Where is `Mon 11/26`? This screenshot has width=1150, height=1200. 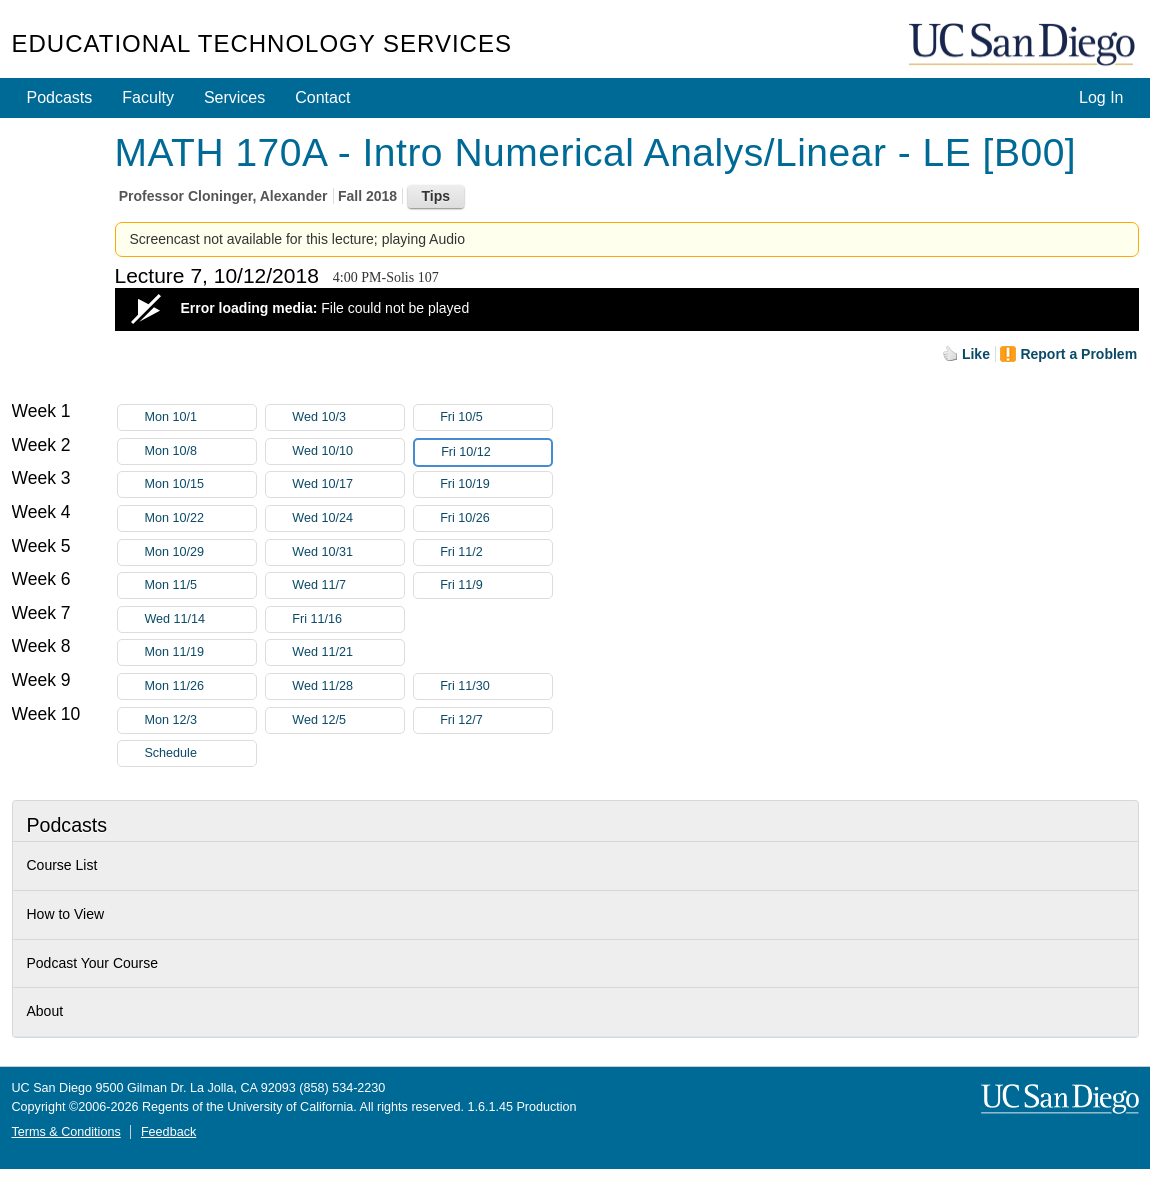
Mon 11/26 is located at coordinates (200, 686).